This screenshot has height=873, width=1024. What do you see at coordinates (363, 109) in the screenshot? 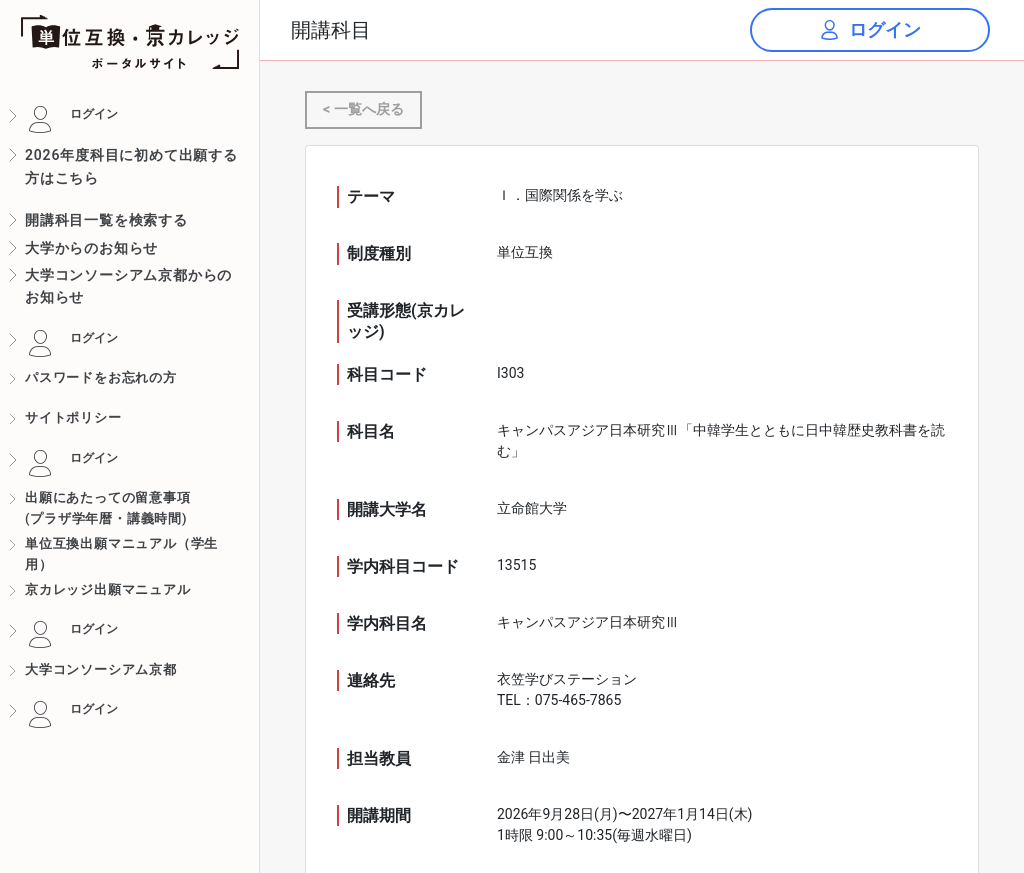
I see `< 一覧へ戻る` at bounding box center [363, 109].